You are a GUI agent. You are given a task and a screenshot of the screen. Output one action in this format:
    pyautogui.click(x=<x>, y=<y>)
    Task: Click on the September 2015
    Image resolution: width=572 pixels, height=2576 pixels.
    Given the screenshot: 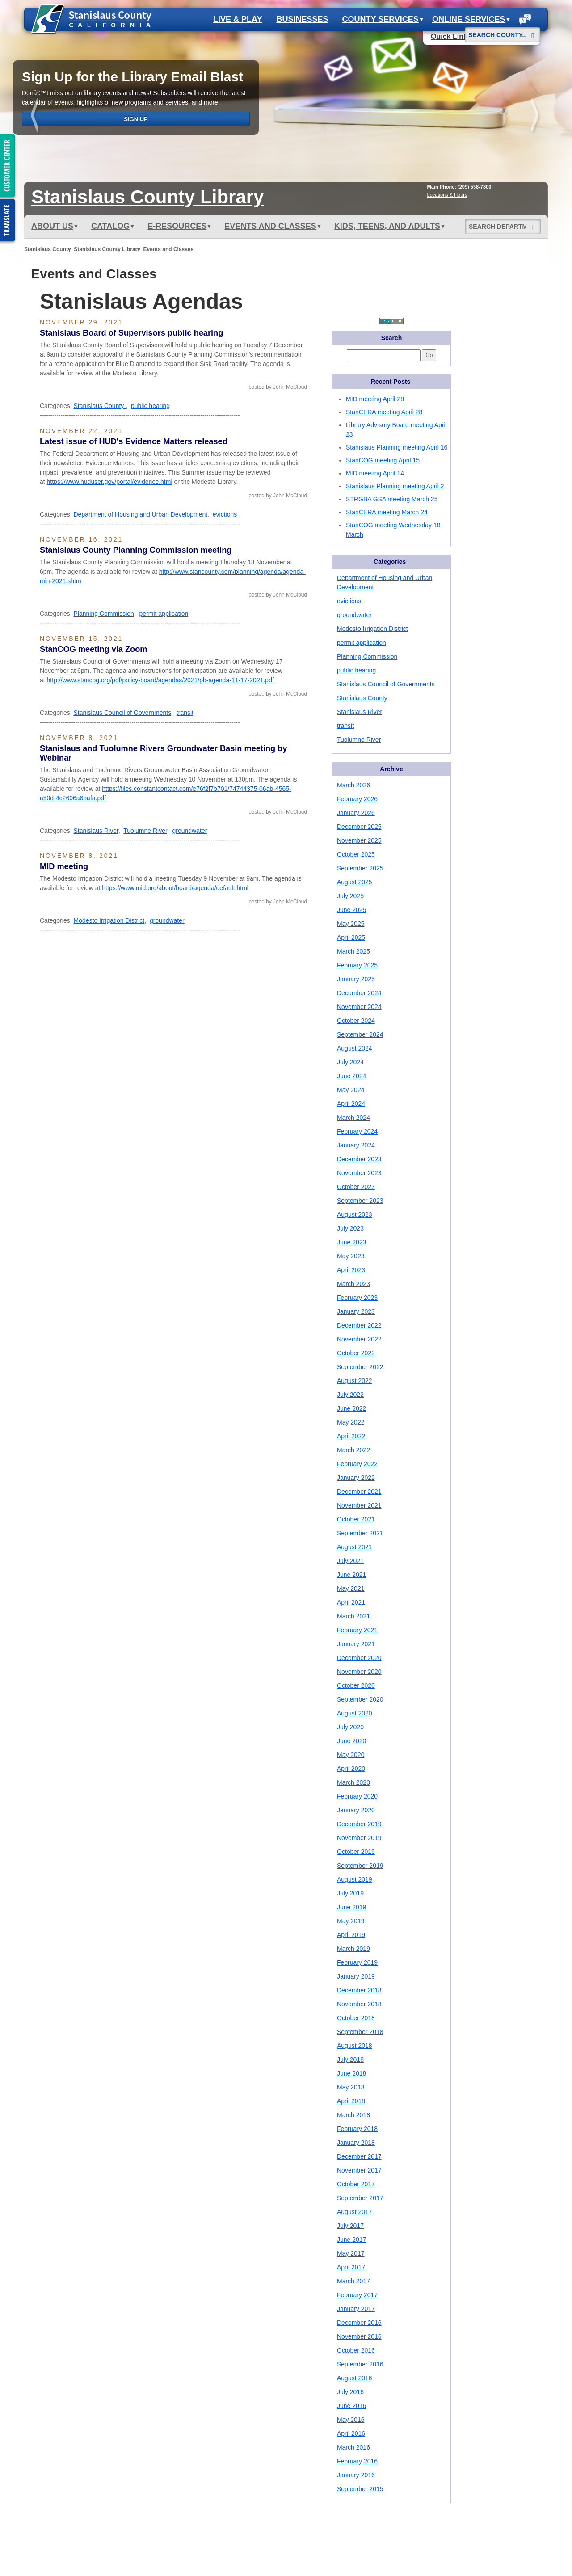 What is the action you would take?
    pyautogui.click(x=360, y=2488)
    